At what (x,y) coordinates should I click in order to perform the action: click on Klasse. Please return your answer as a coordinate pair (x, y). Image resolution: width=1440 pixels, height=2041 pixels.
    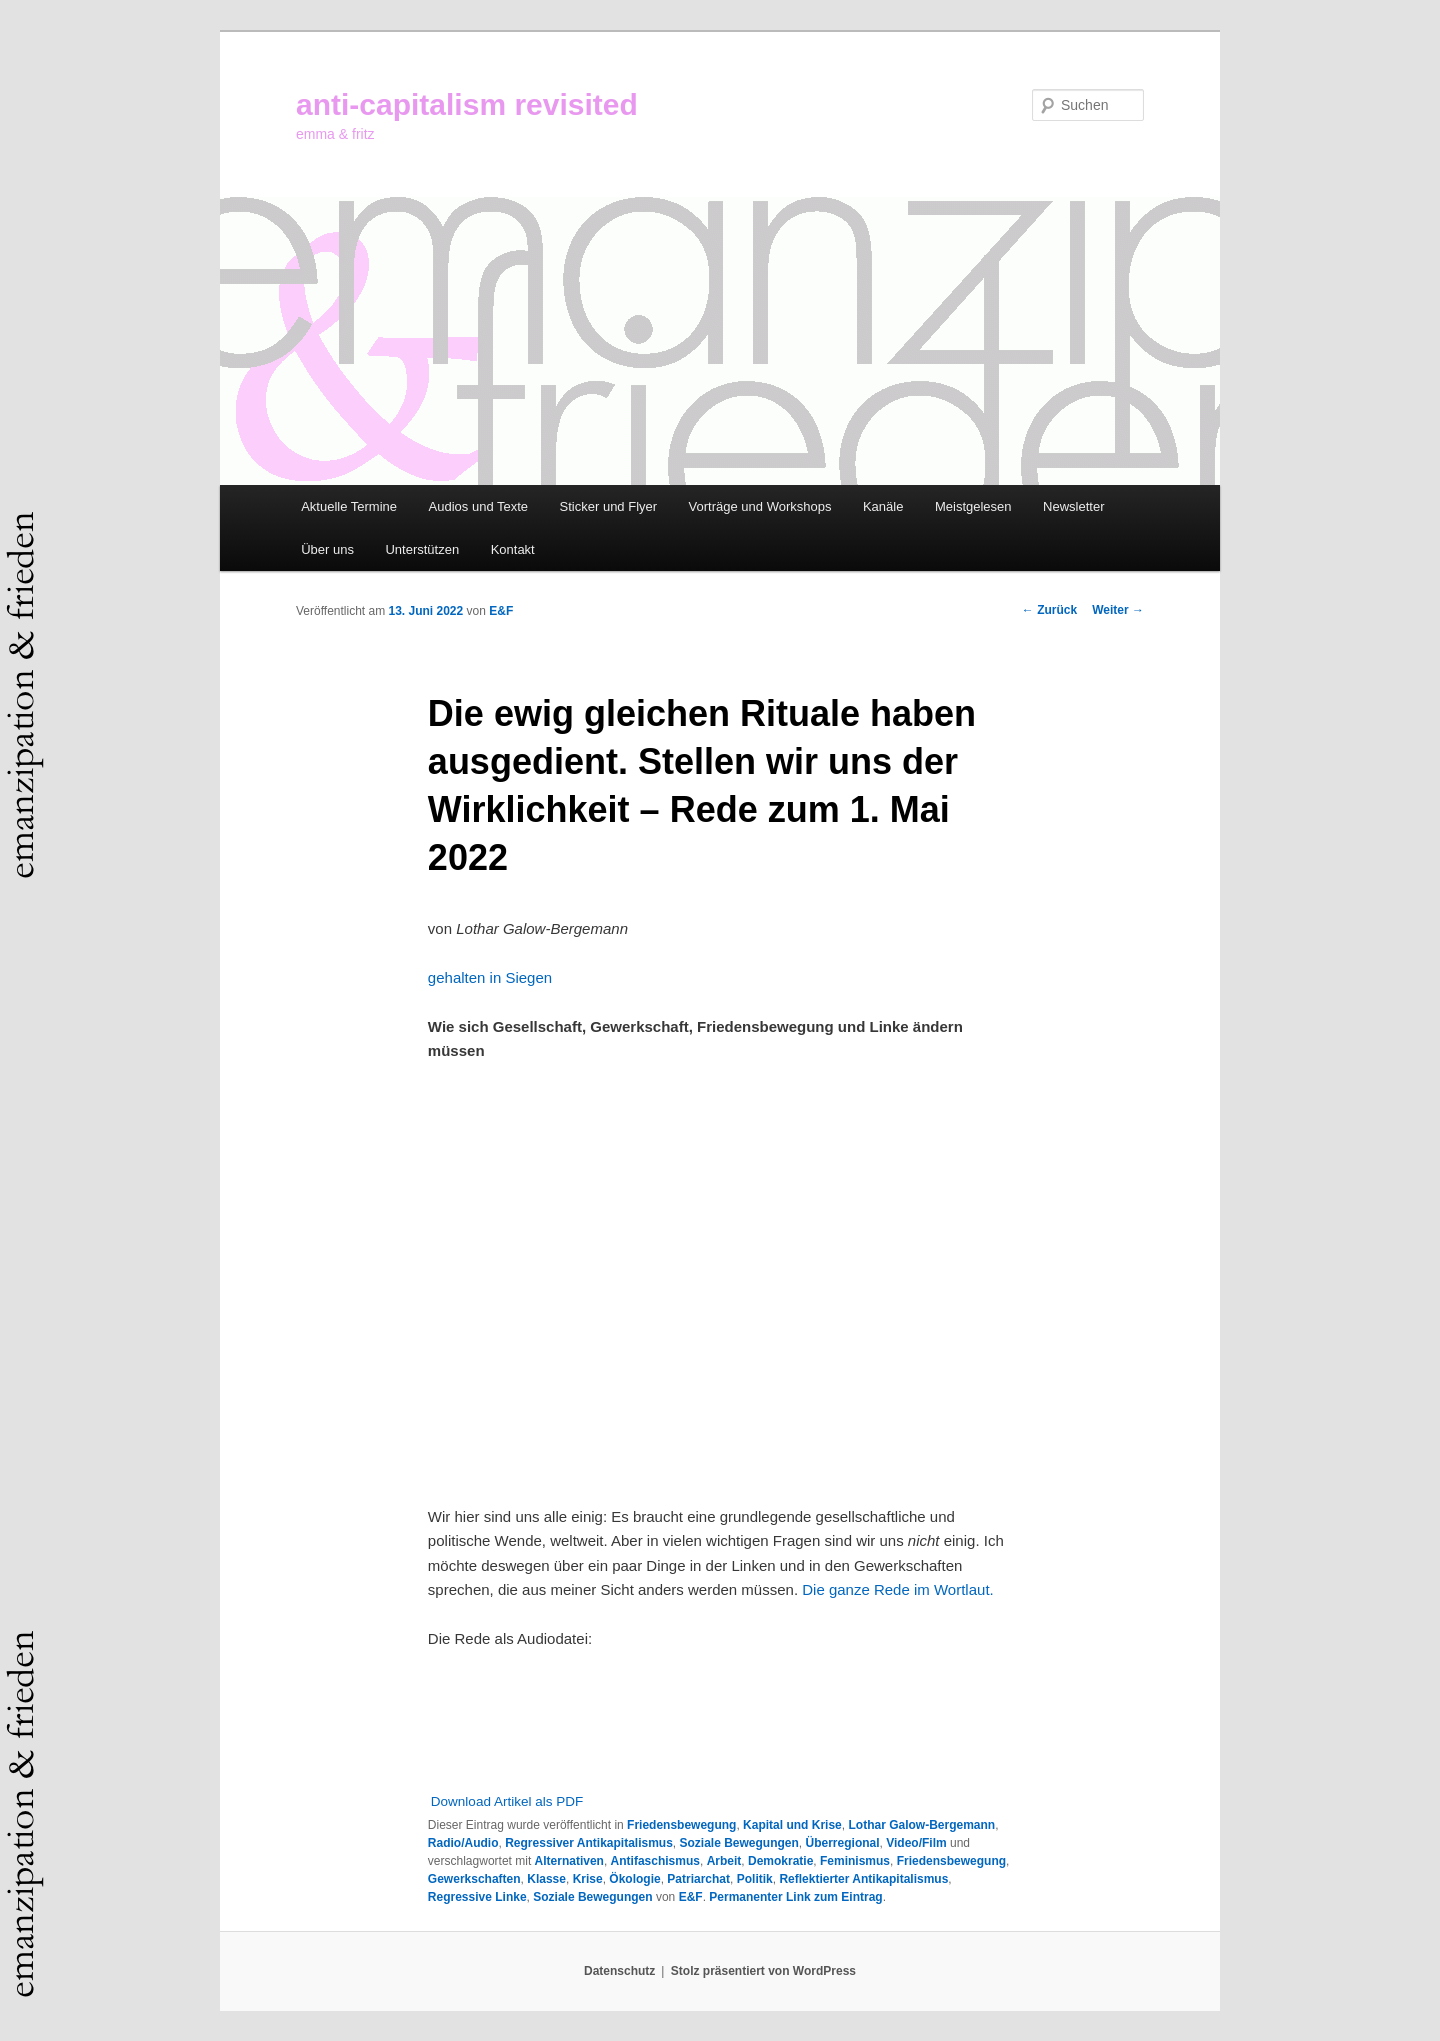
    Looking at the image, I should click on (546, 1879).